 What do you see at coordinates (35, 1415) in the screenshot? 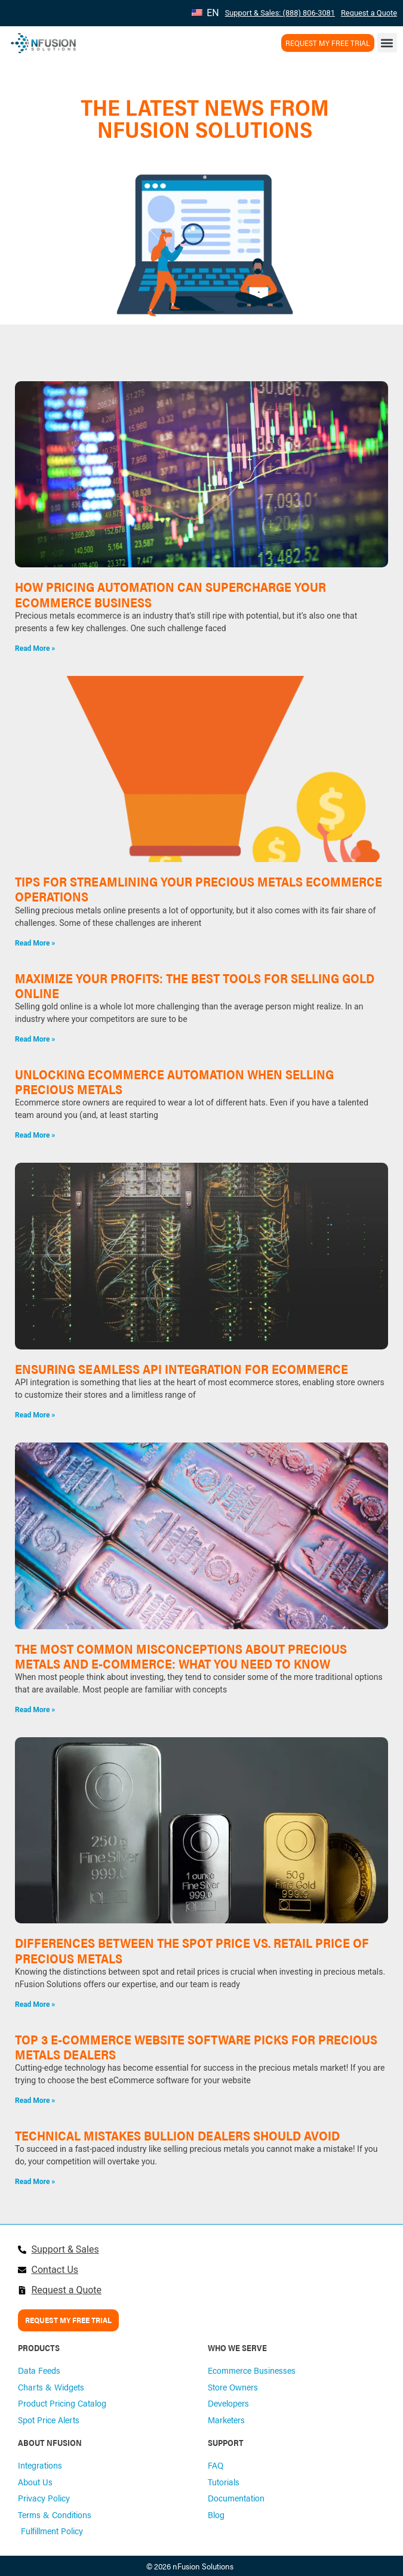
I see `Read More » [Read more about Ensuring Seamless API Integration for Ecommerce]` at bounding box center [35, 1415].